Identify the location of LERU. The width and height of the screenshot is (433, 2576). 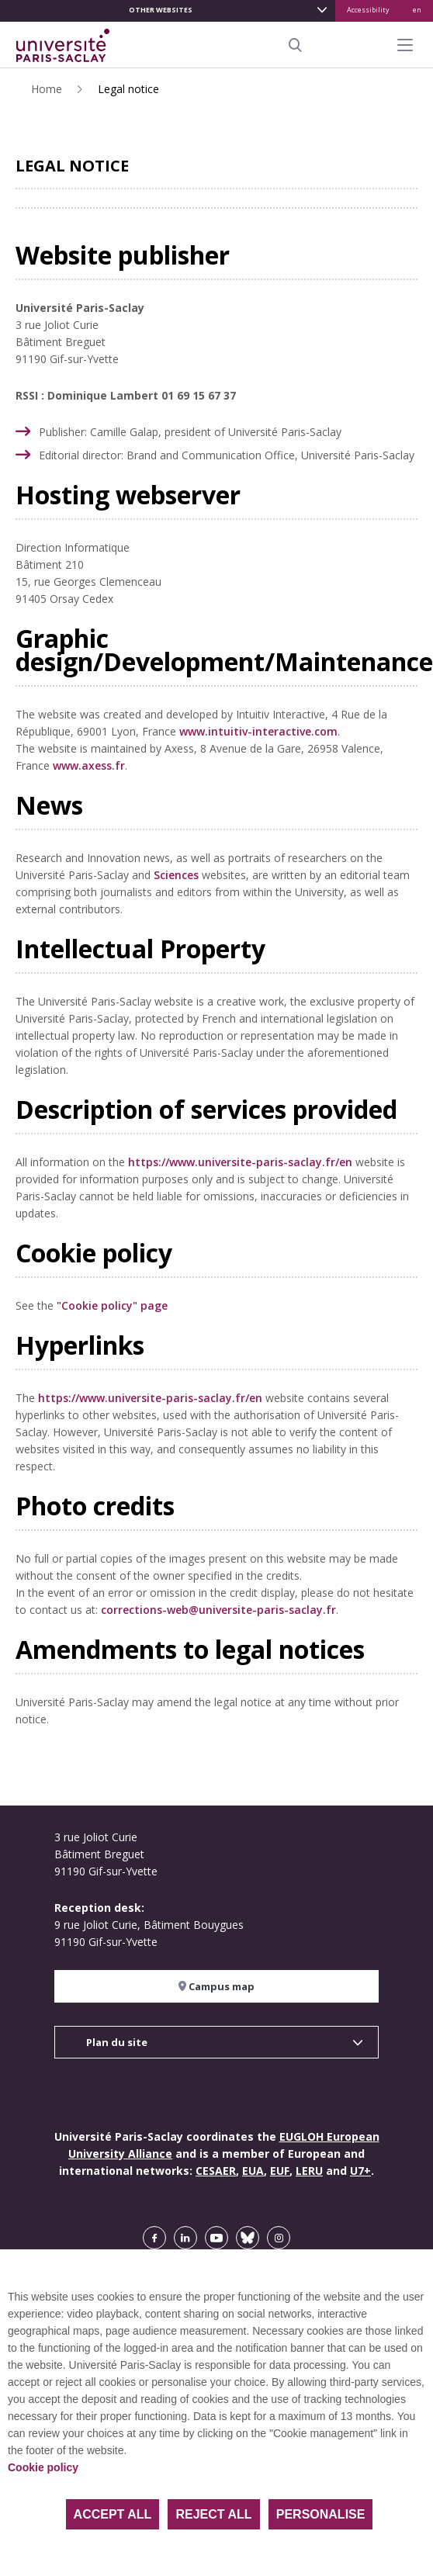
(309, 2170).